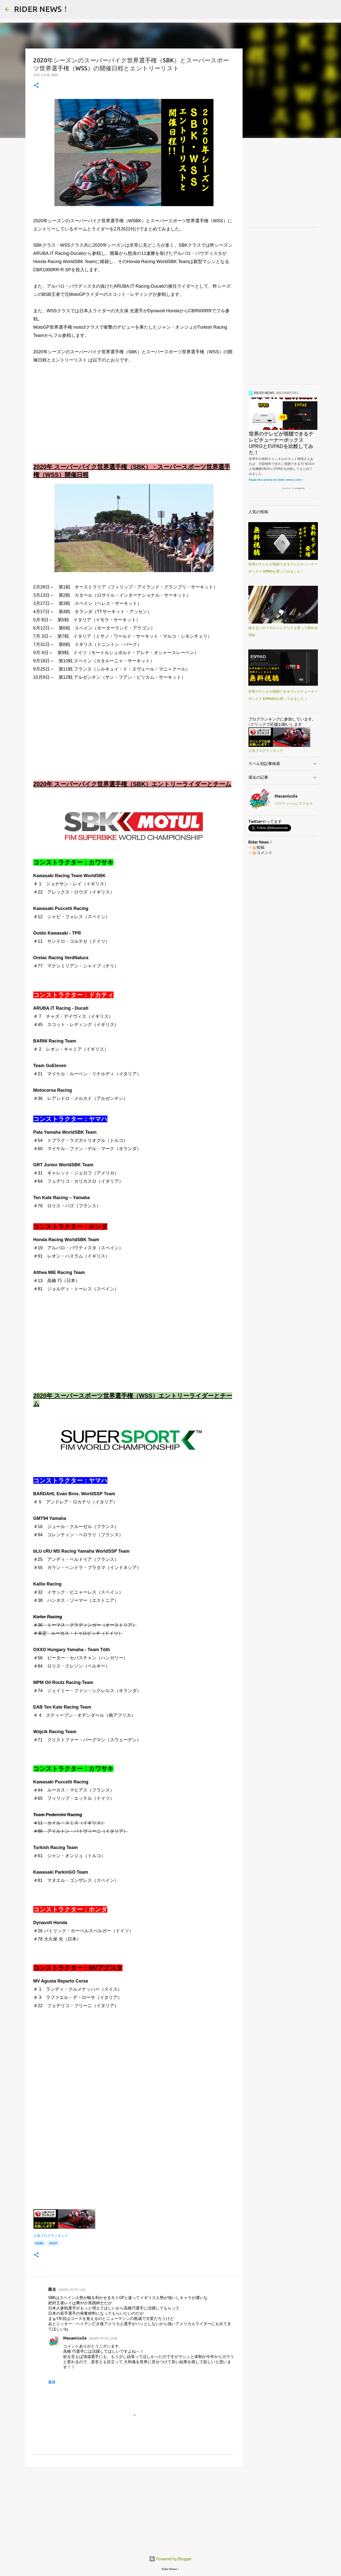 This screenshot has width=341, height=2576. What do you see at coordinates (258, 847) in the screenshot?
I see `投稿` at bounding box center [258, 847].